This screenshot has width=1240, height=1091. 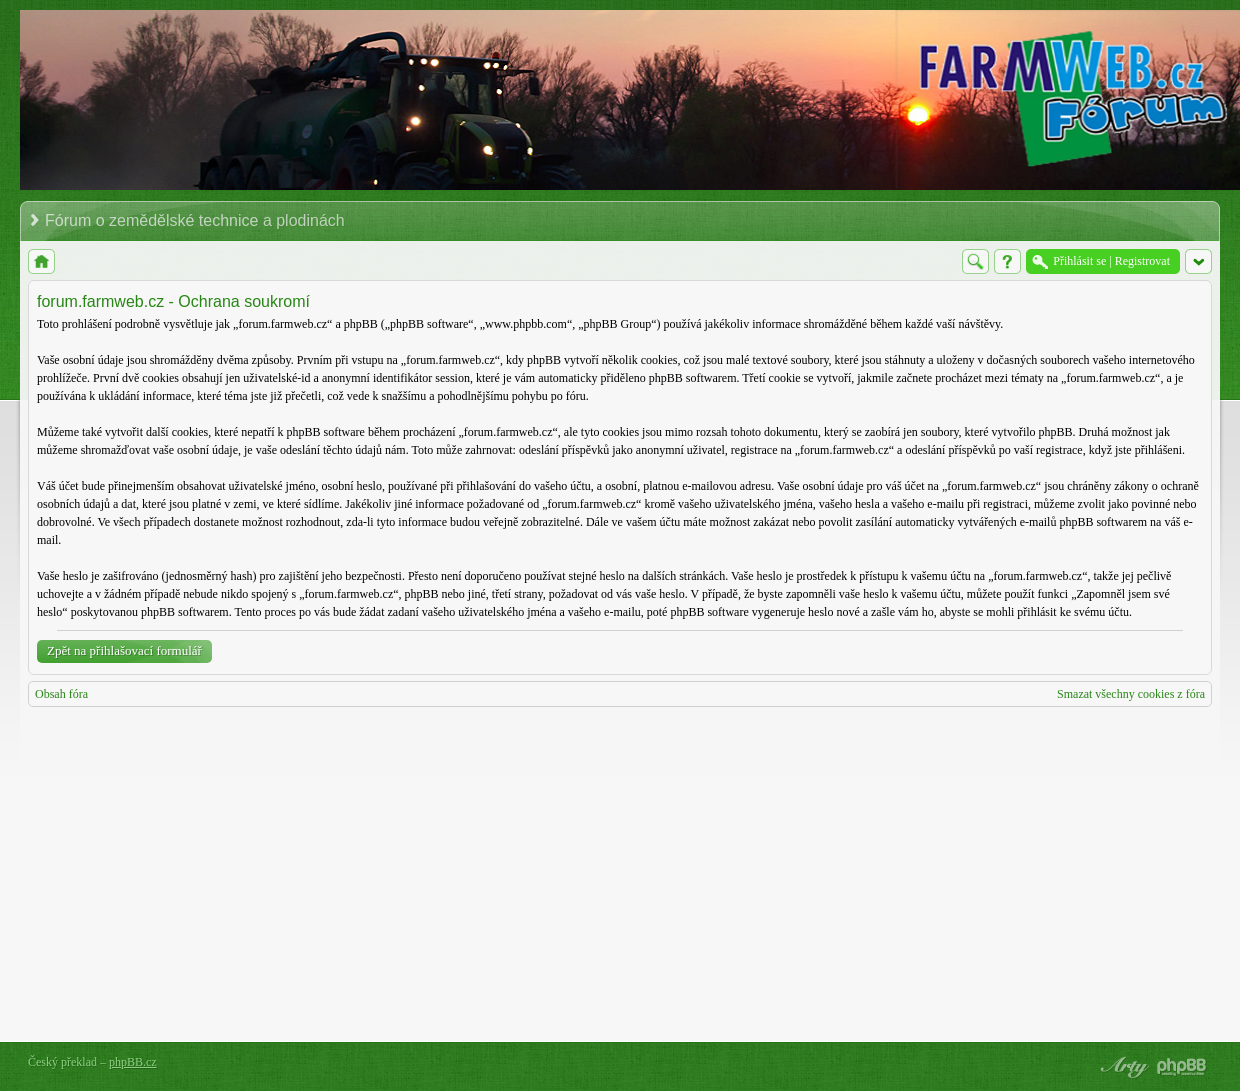 What do you see at coordinates (1182, 1067) in the screenshot?
I see `Powered by phpBB® Forum Software © phpBB Group` at bounding box center [1182, 1067].